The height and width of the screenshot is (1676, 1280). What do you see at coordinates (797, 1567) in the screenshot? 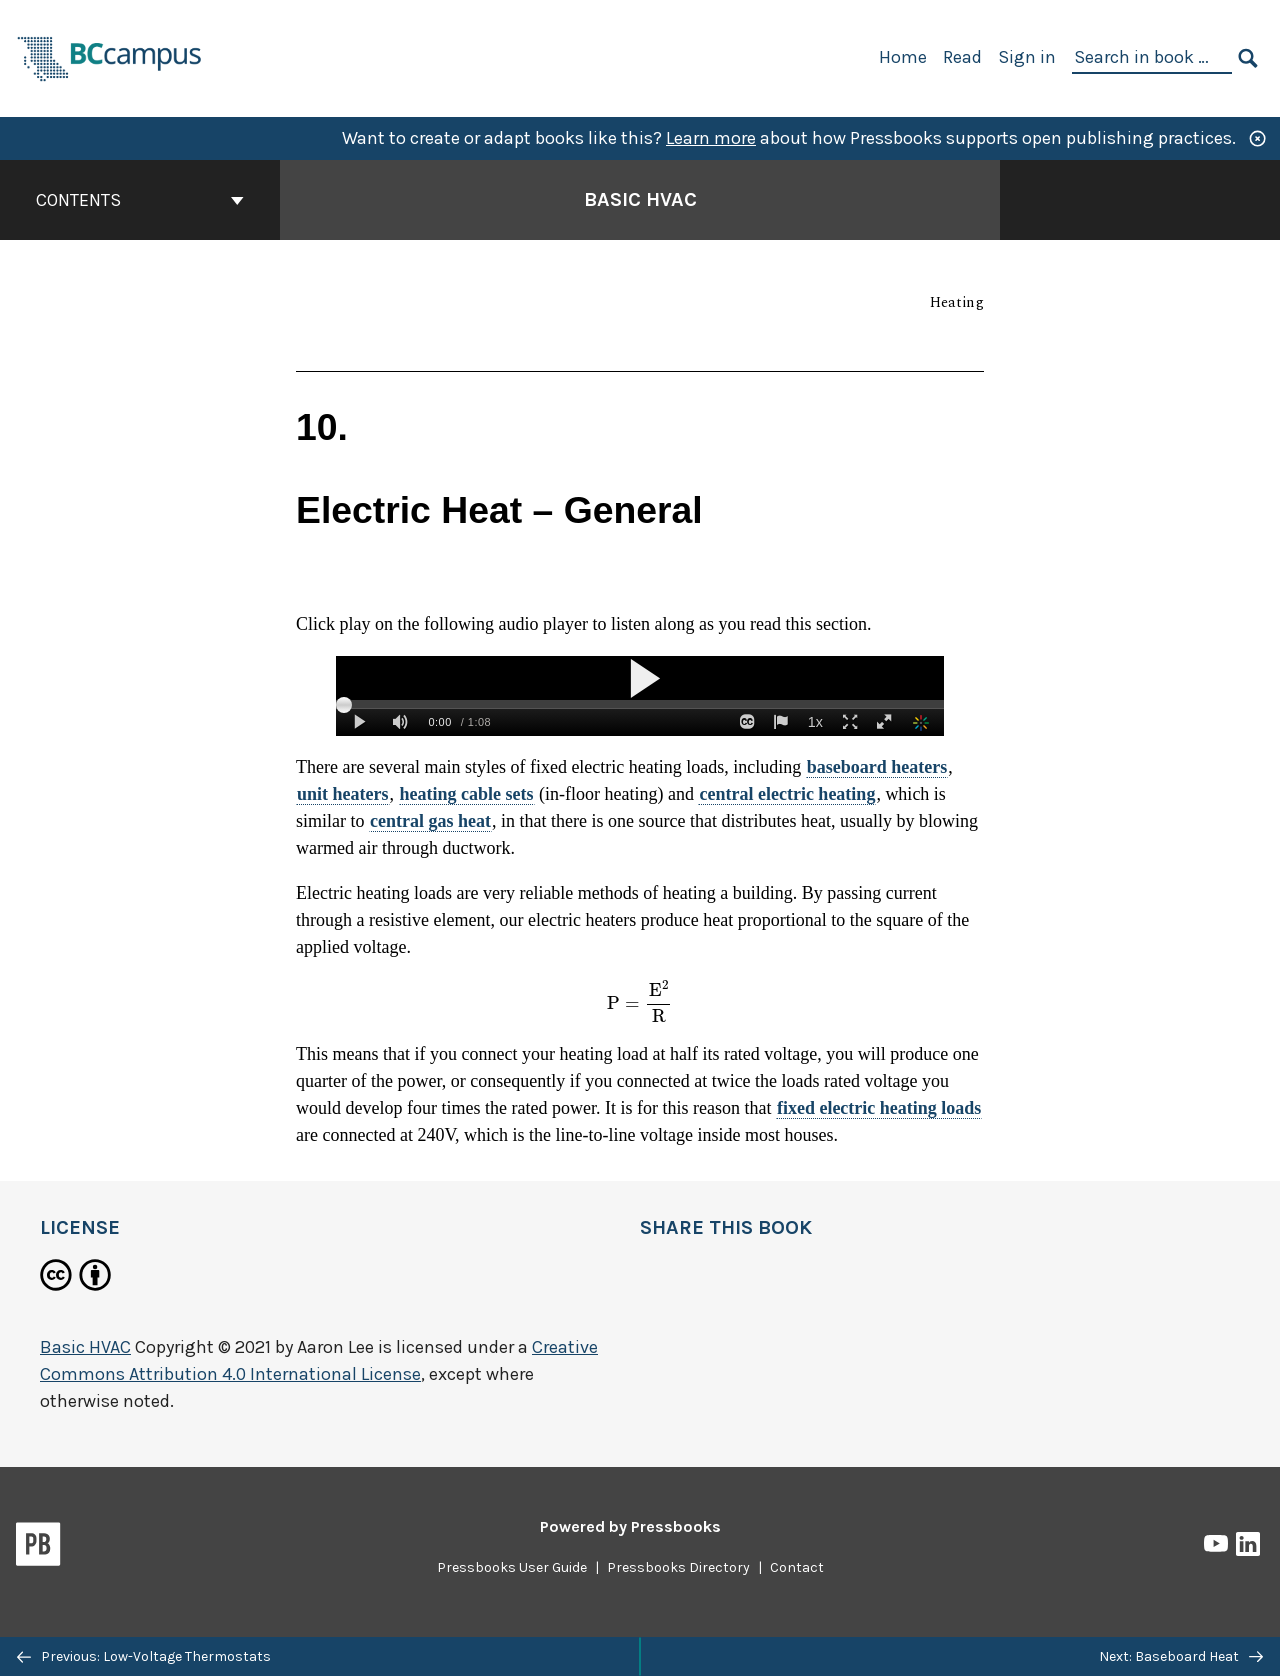
I see `Contact` at bounding box center [797, 1567].